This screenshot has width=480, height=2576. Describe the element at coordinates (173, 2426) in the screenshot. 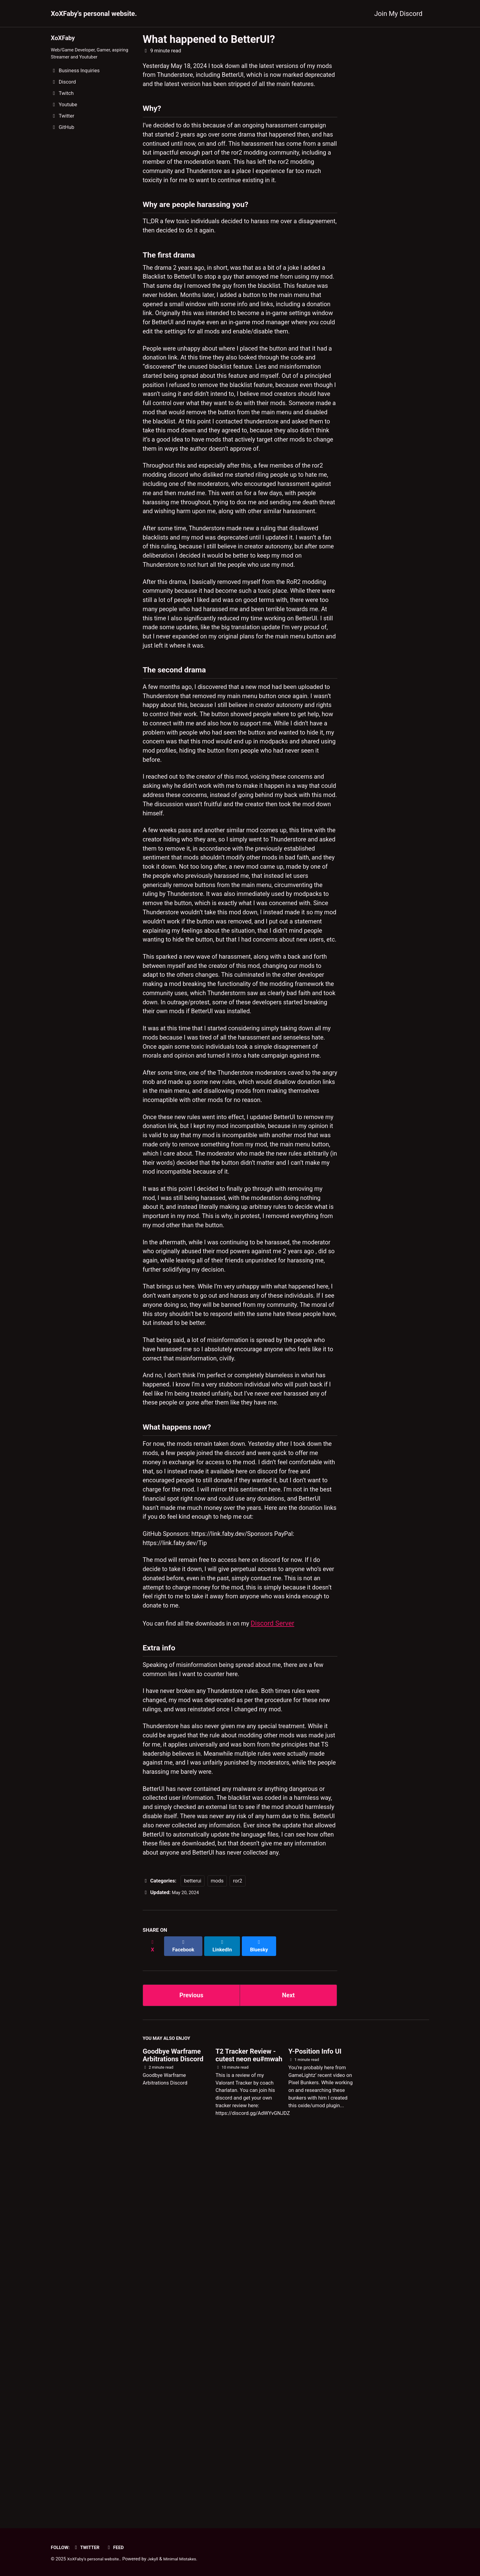

I see `Goodbye Warframe Arbitrations Discord` at that location.